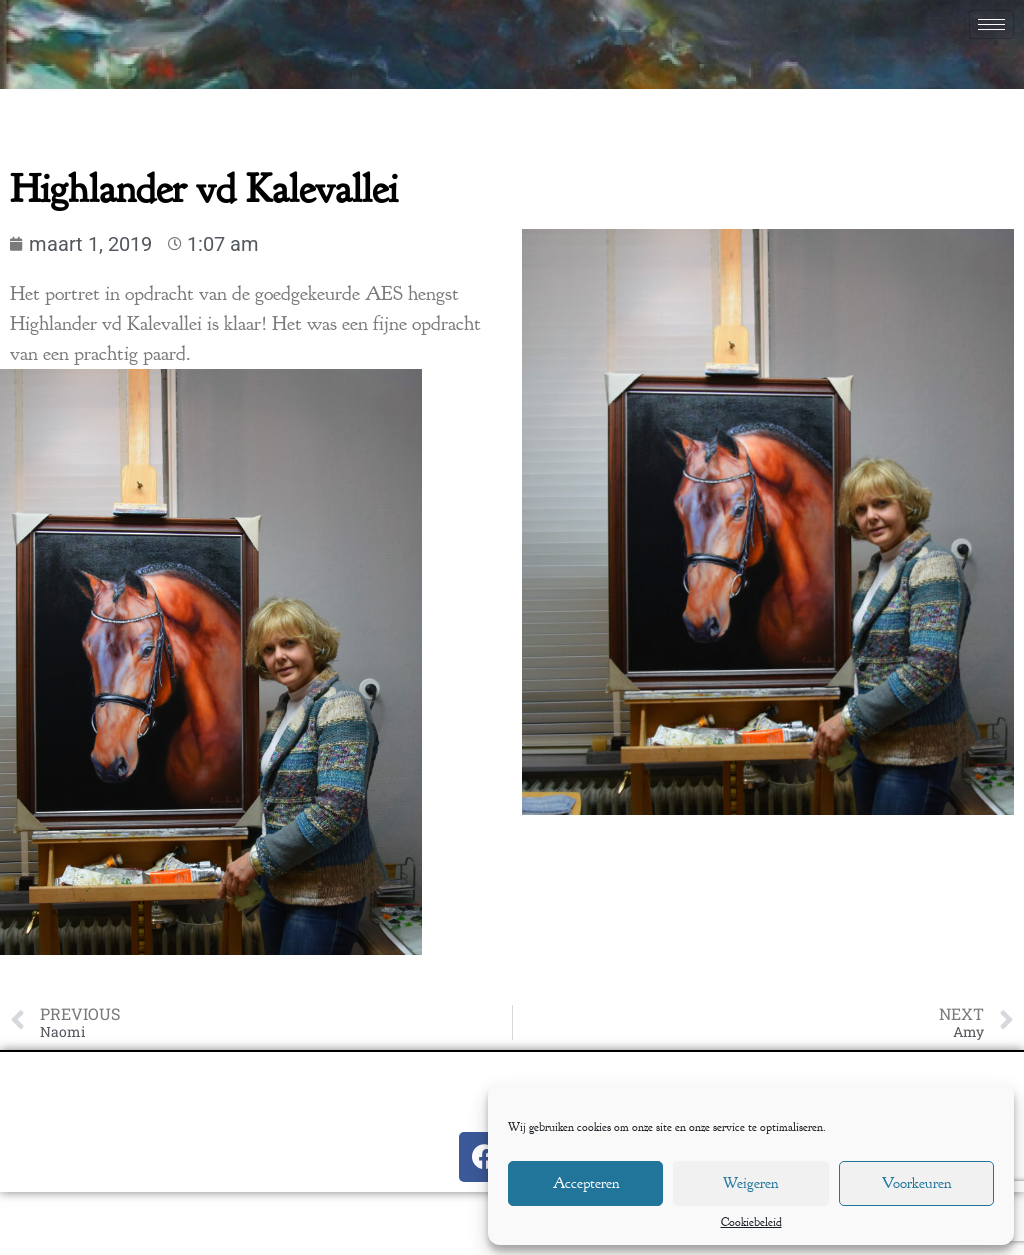 Image resolution: width=1024 pixels, height=1255 pixels. I want to click on Cookiebeleid, so click(751, 1223).